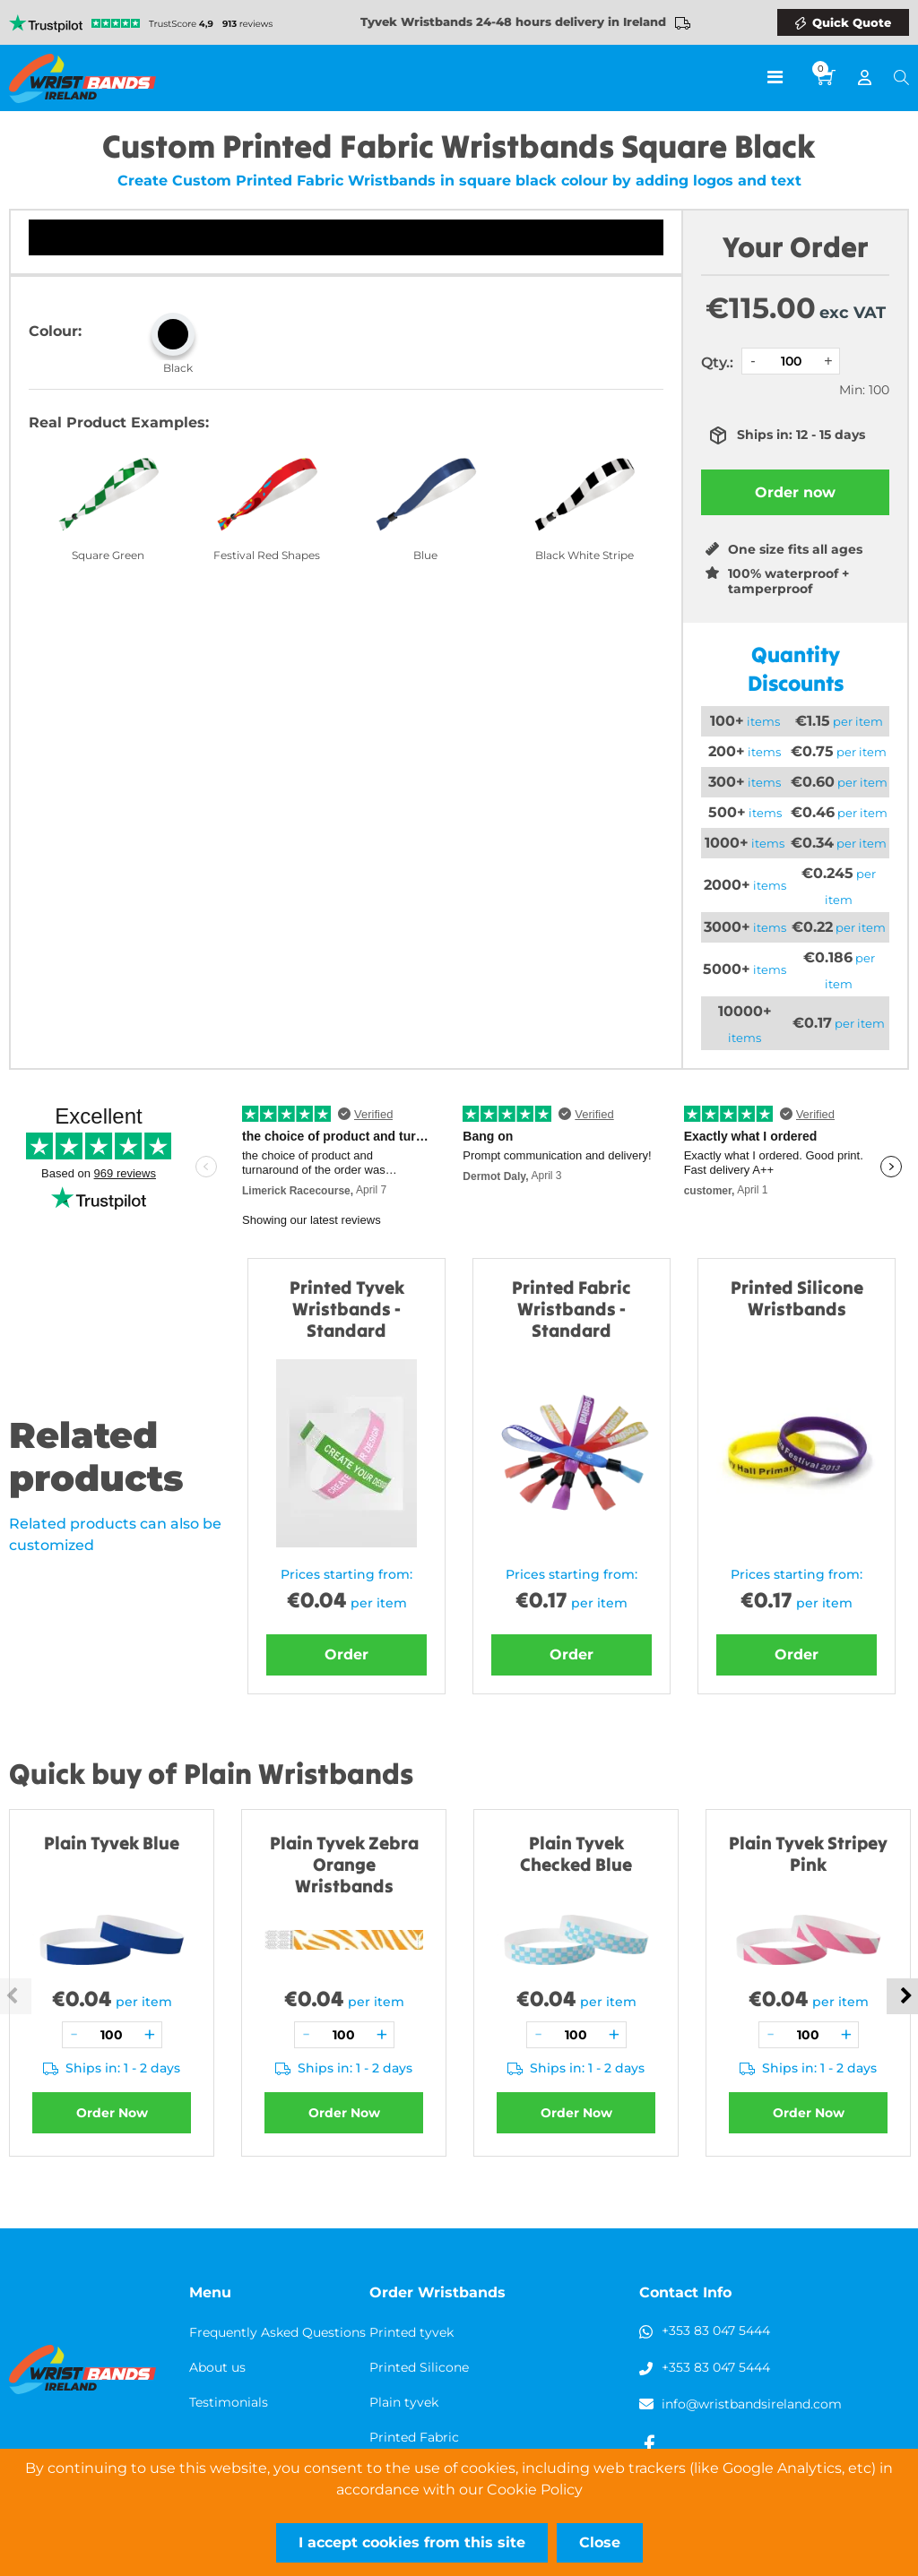  What do you see at coordinates (851, 22) in the screenshot?
I see `Quick Quote` at bounding box center [851, 22].